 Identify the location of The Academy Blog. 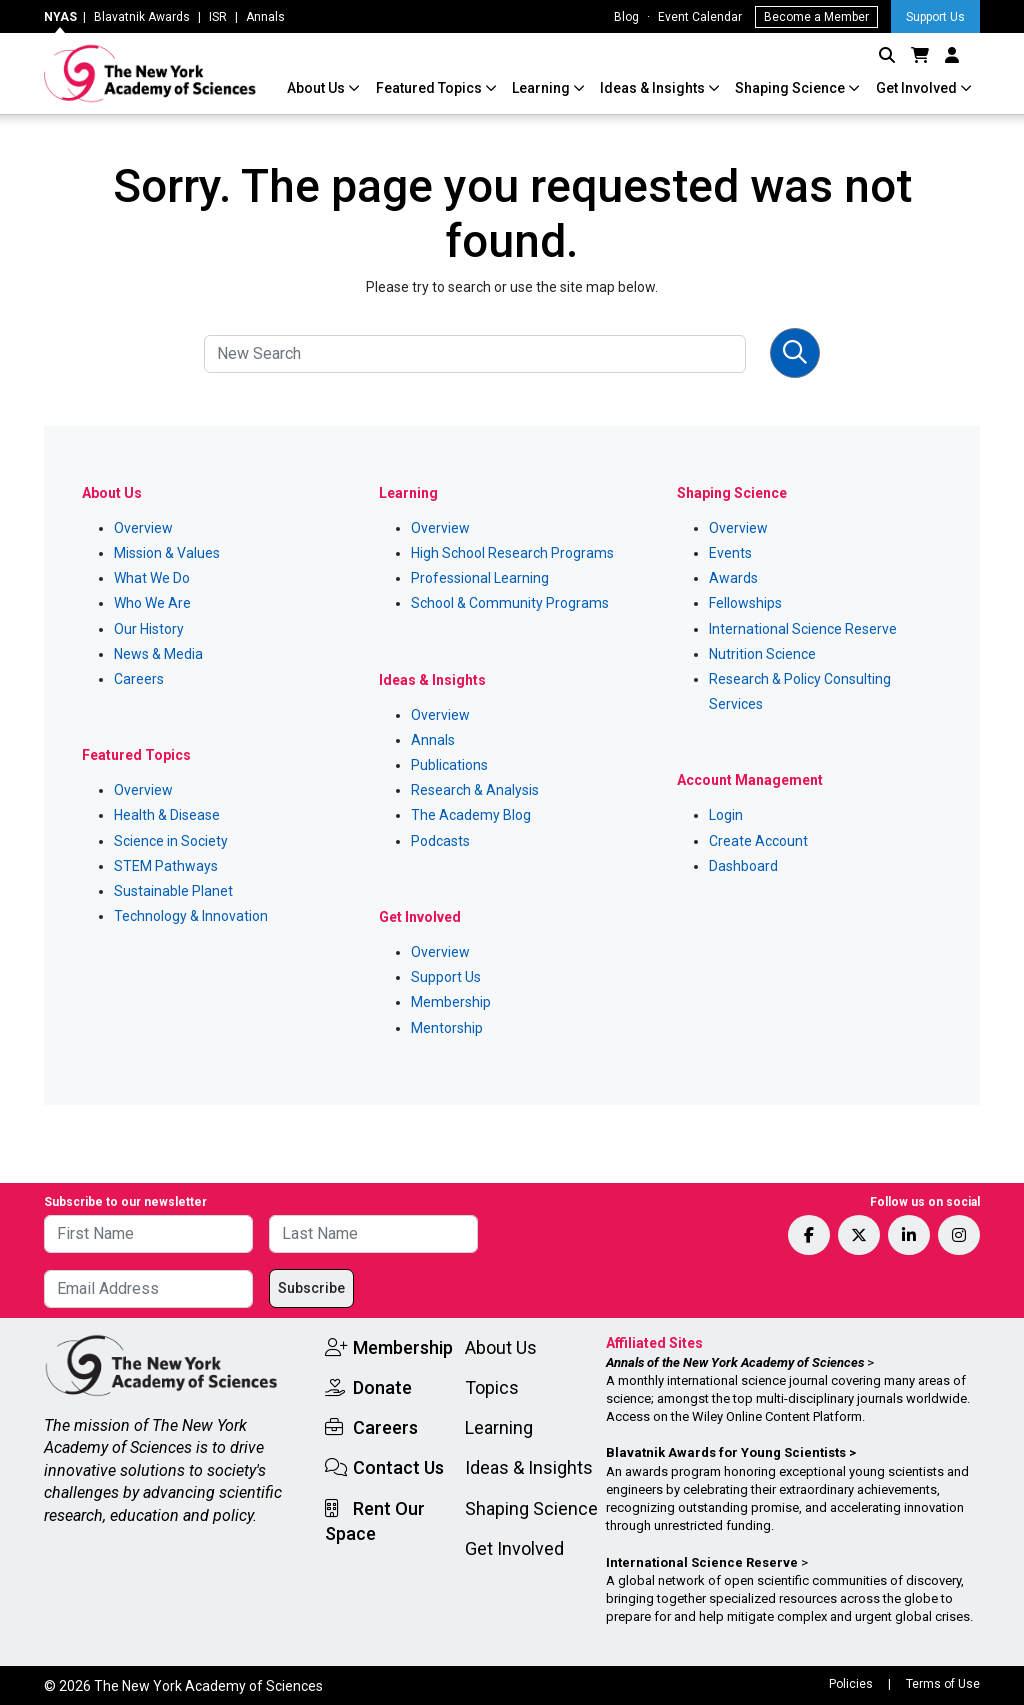
(471, 815).